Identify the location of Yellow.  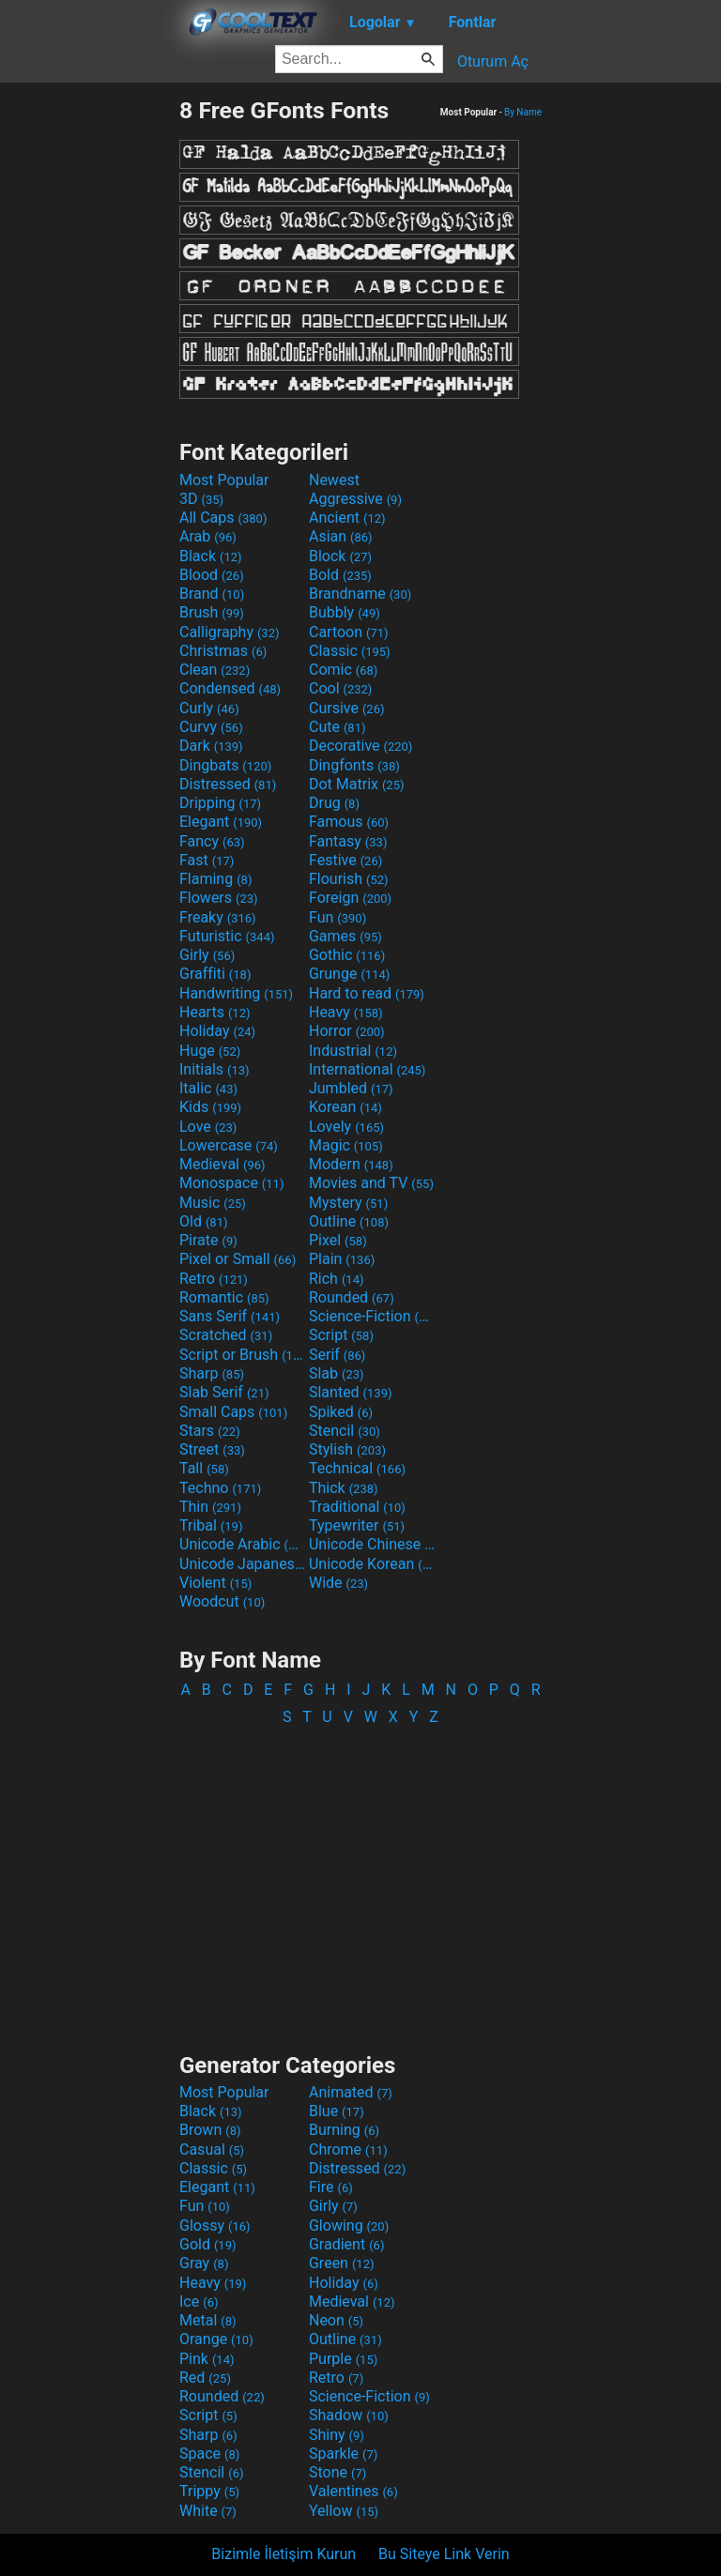
(343, 2511).